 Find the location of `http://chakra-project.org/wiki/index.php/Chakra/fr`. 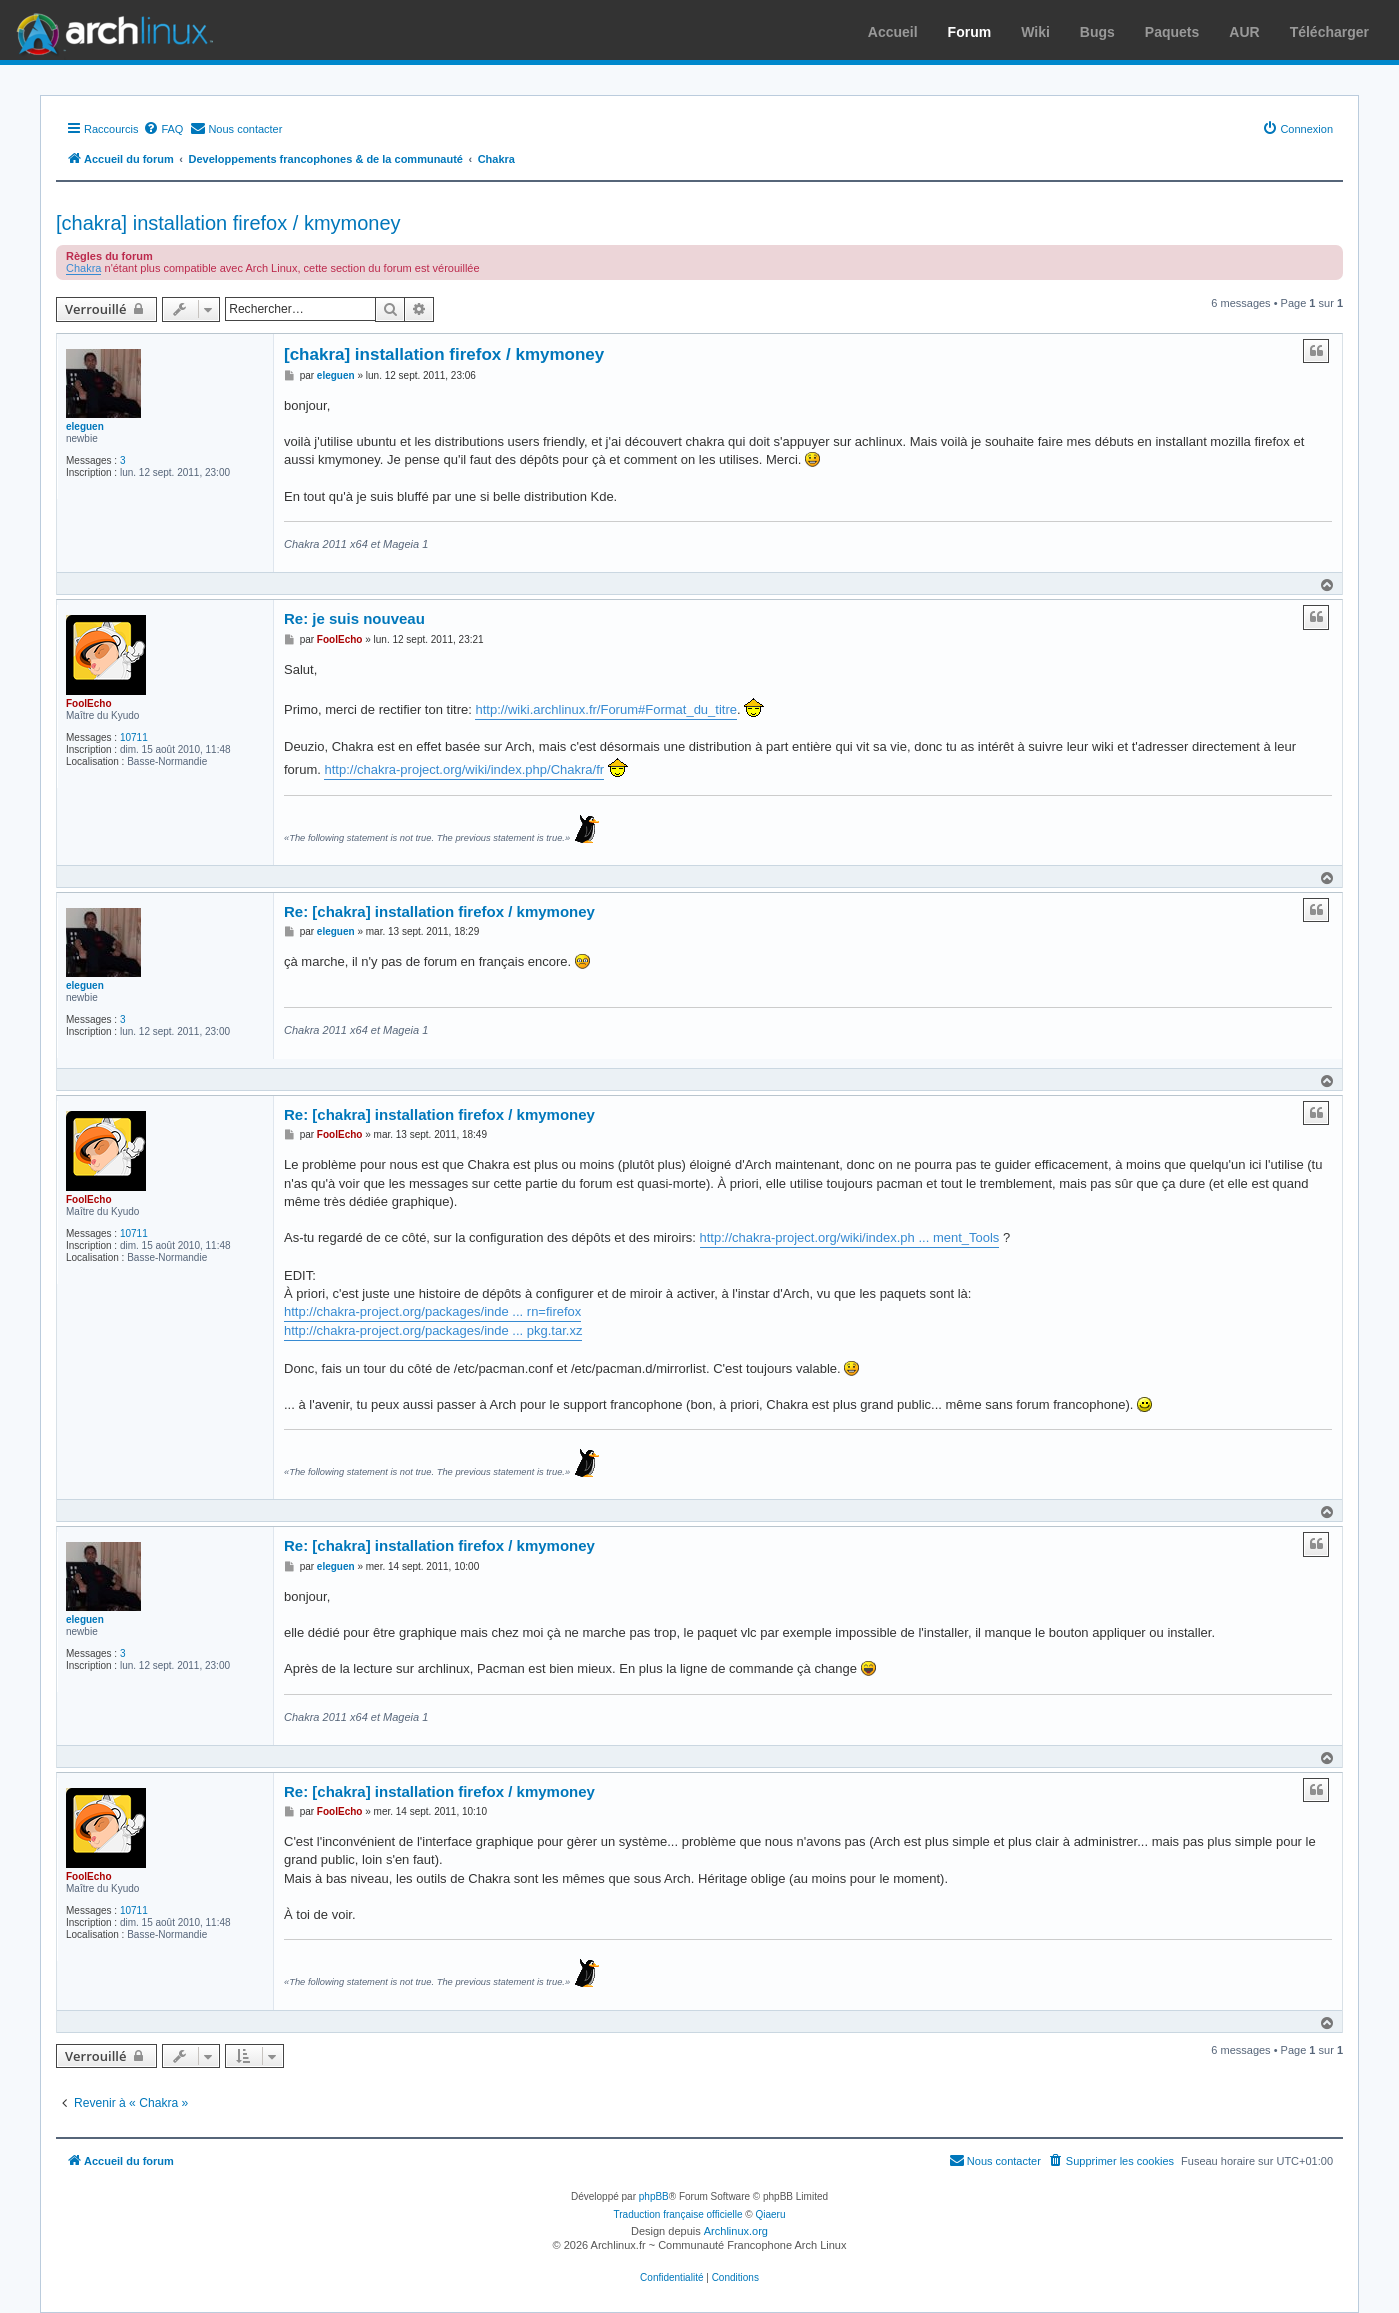

http://chakra-project.org/wiki/index.php/Chakra/fr is located at coordinates (464, 769).